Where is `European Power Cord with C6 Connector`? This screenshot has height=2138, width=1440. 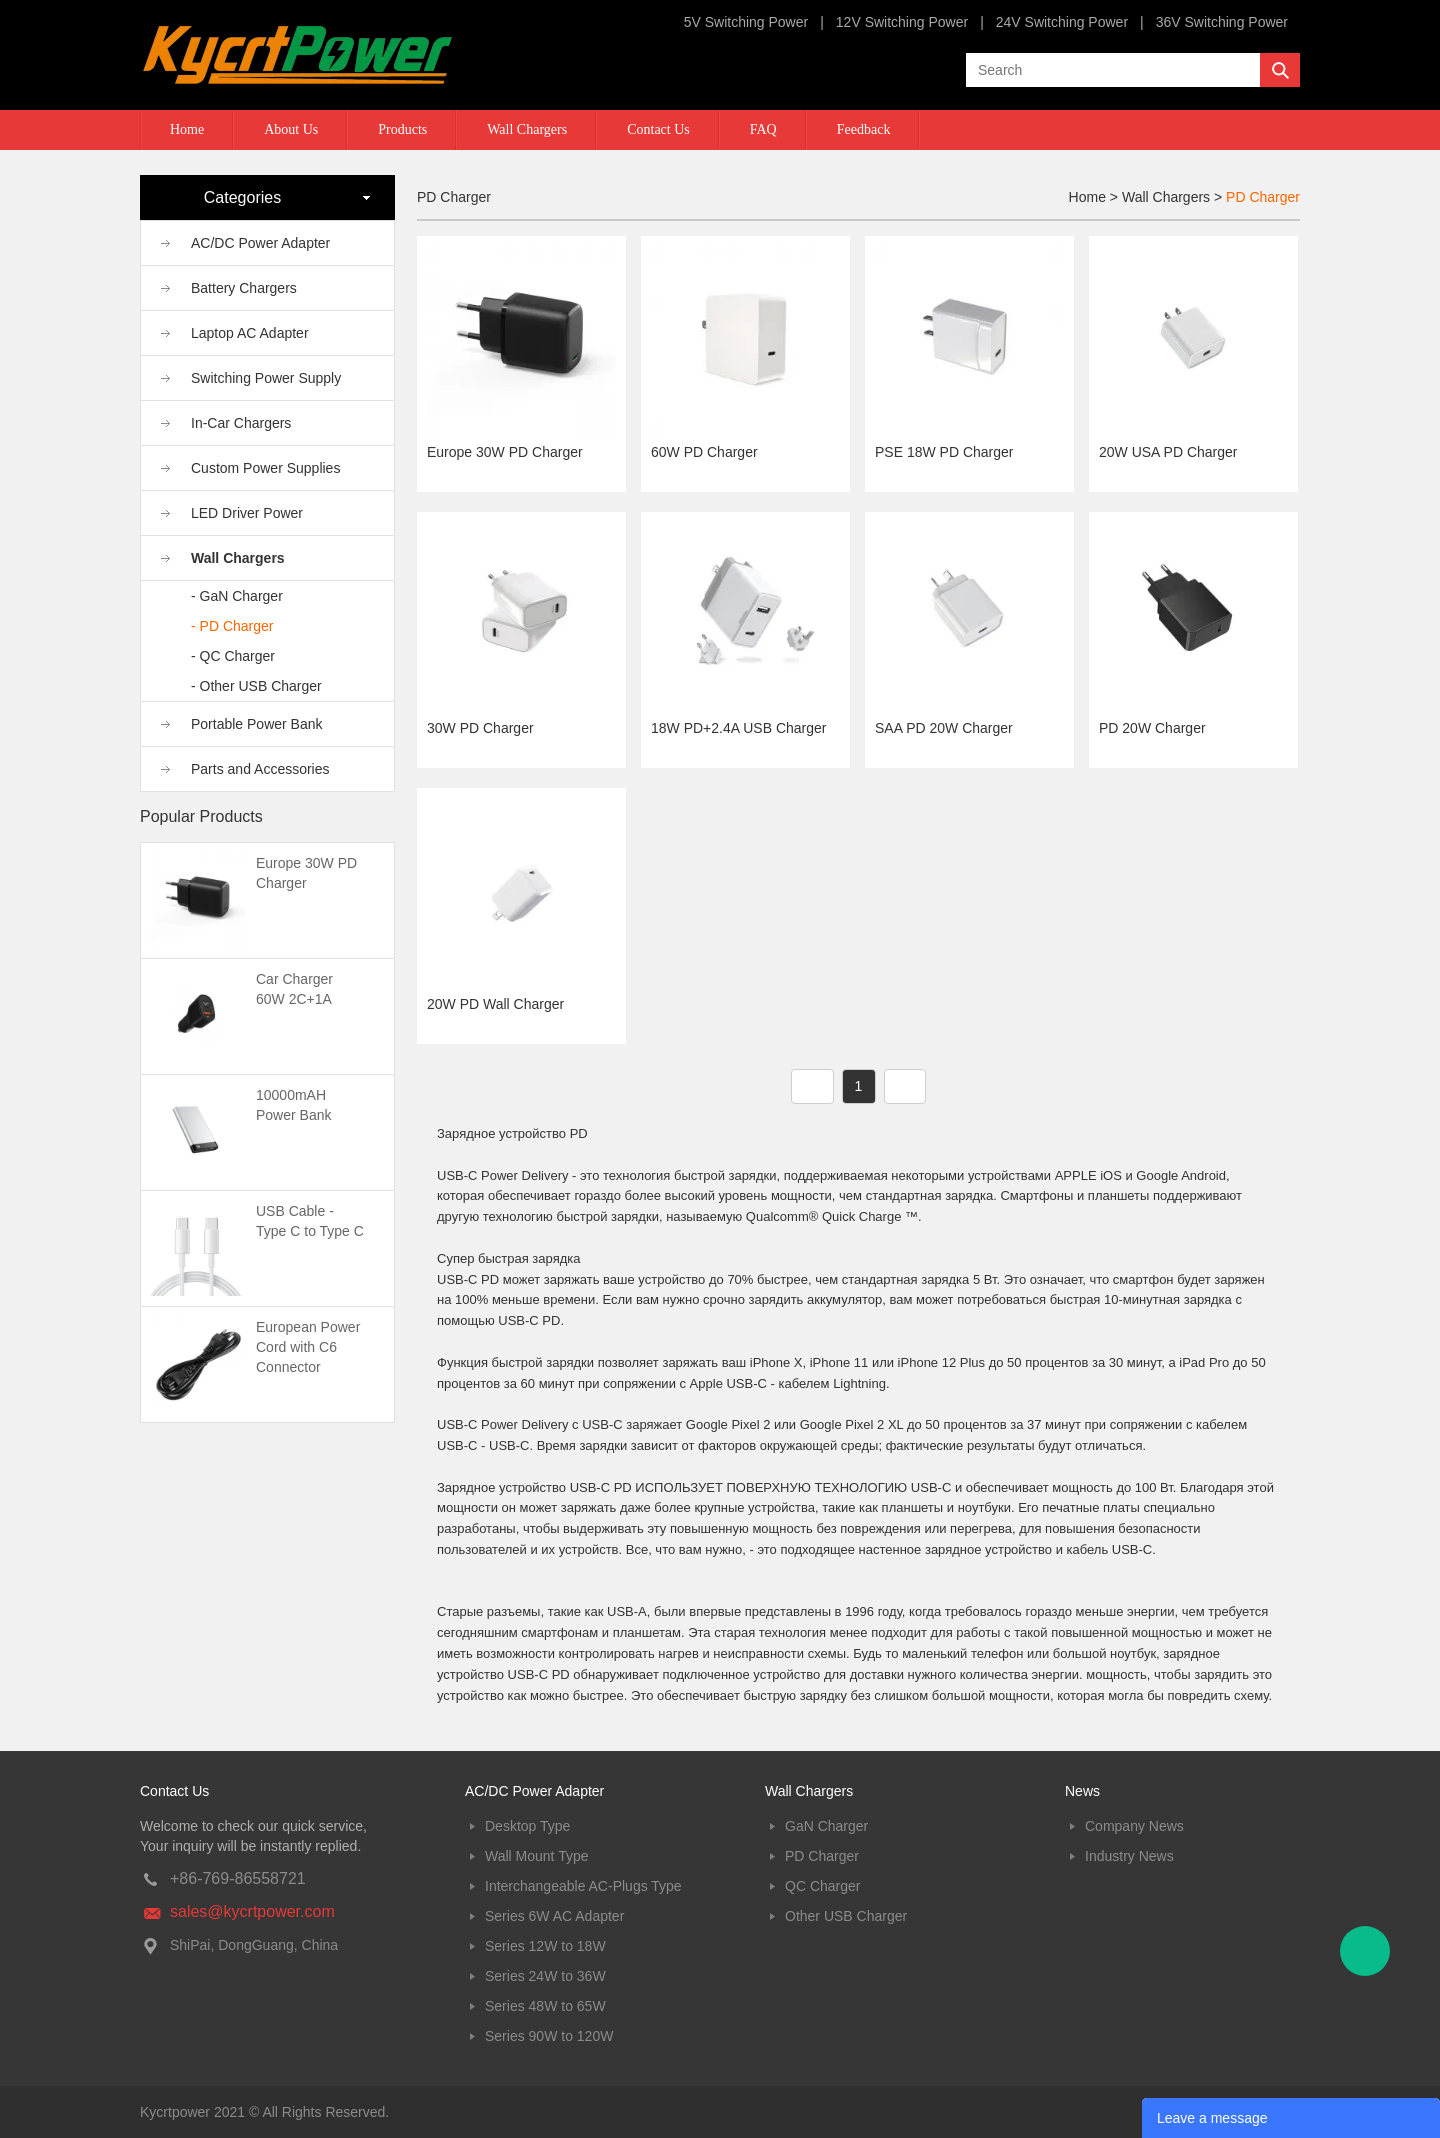 European Power Cord with C6 Connector is located at coordinates (308, 1347).